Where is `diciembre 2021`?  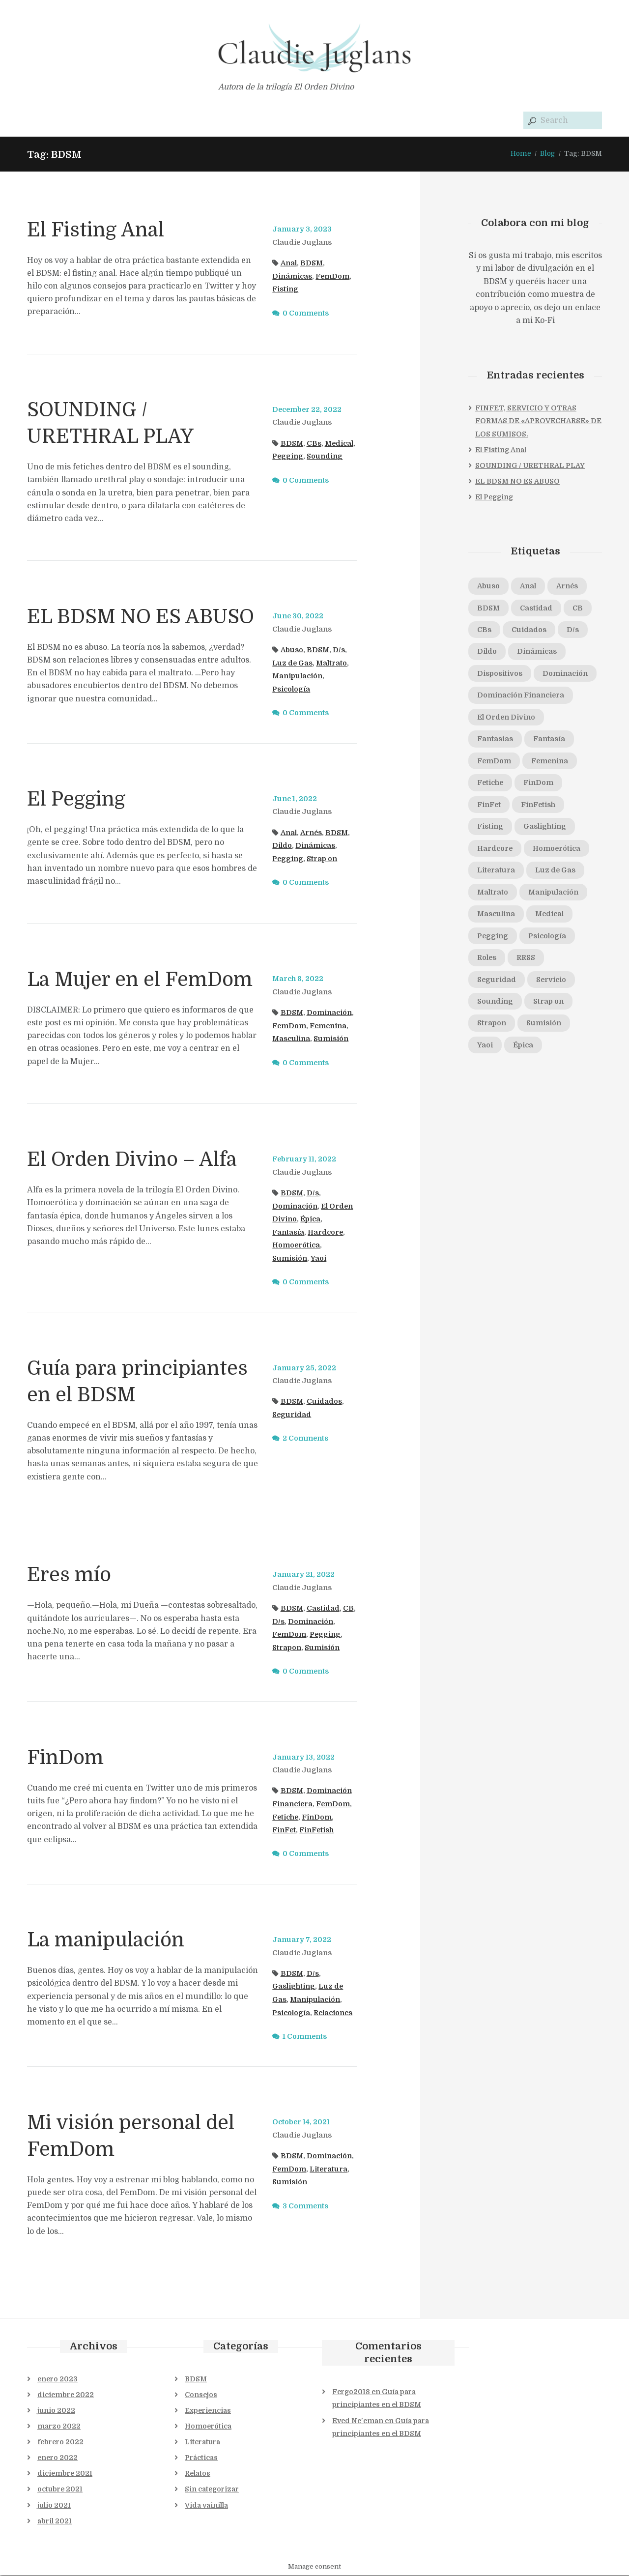 diciembre 2021 is located at coordinates (64, 2474).